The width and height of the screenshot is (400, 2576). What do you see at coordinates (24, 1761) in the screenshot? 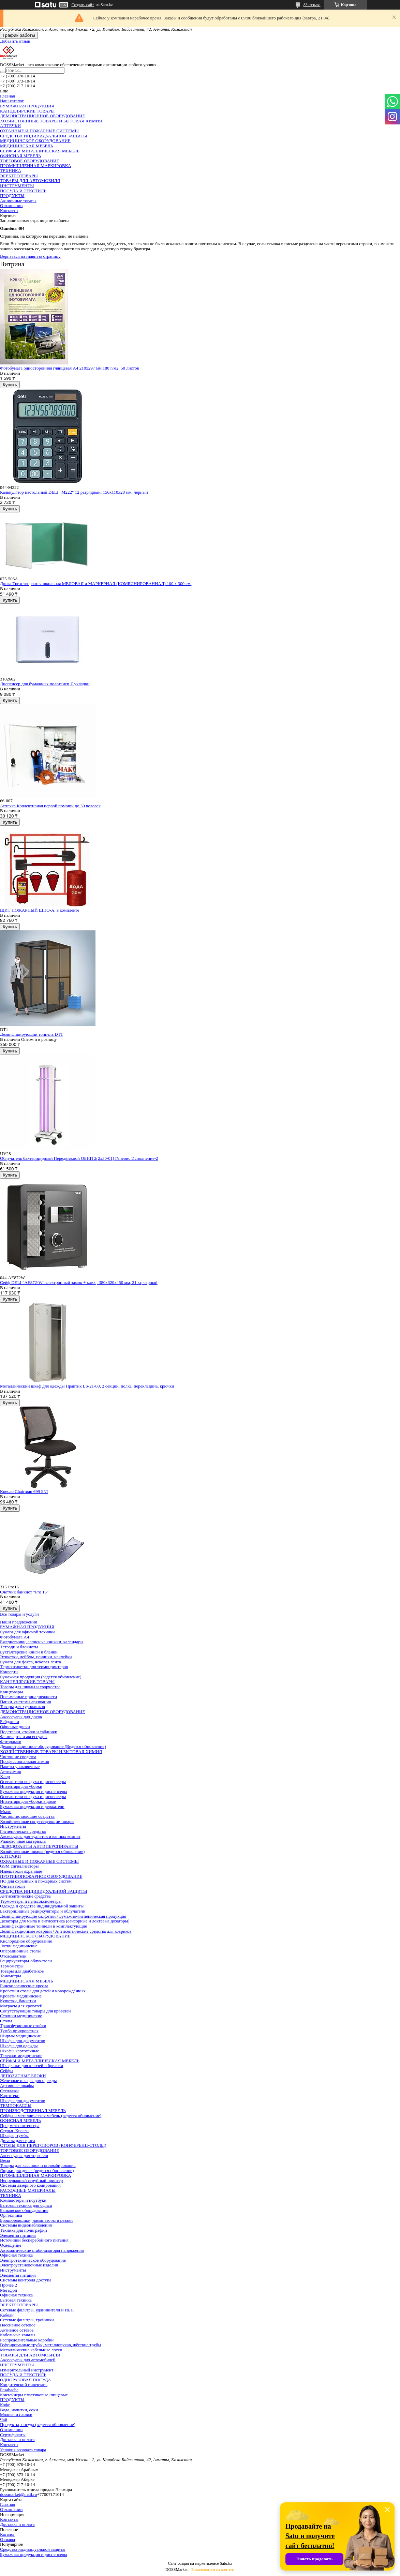
I see `Профессиональная химия` at bounding box center [24, 1761].